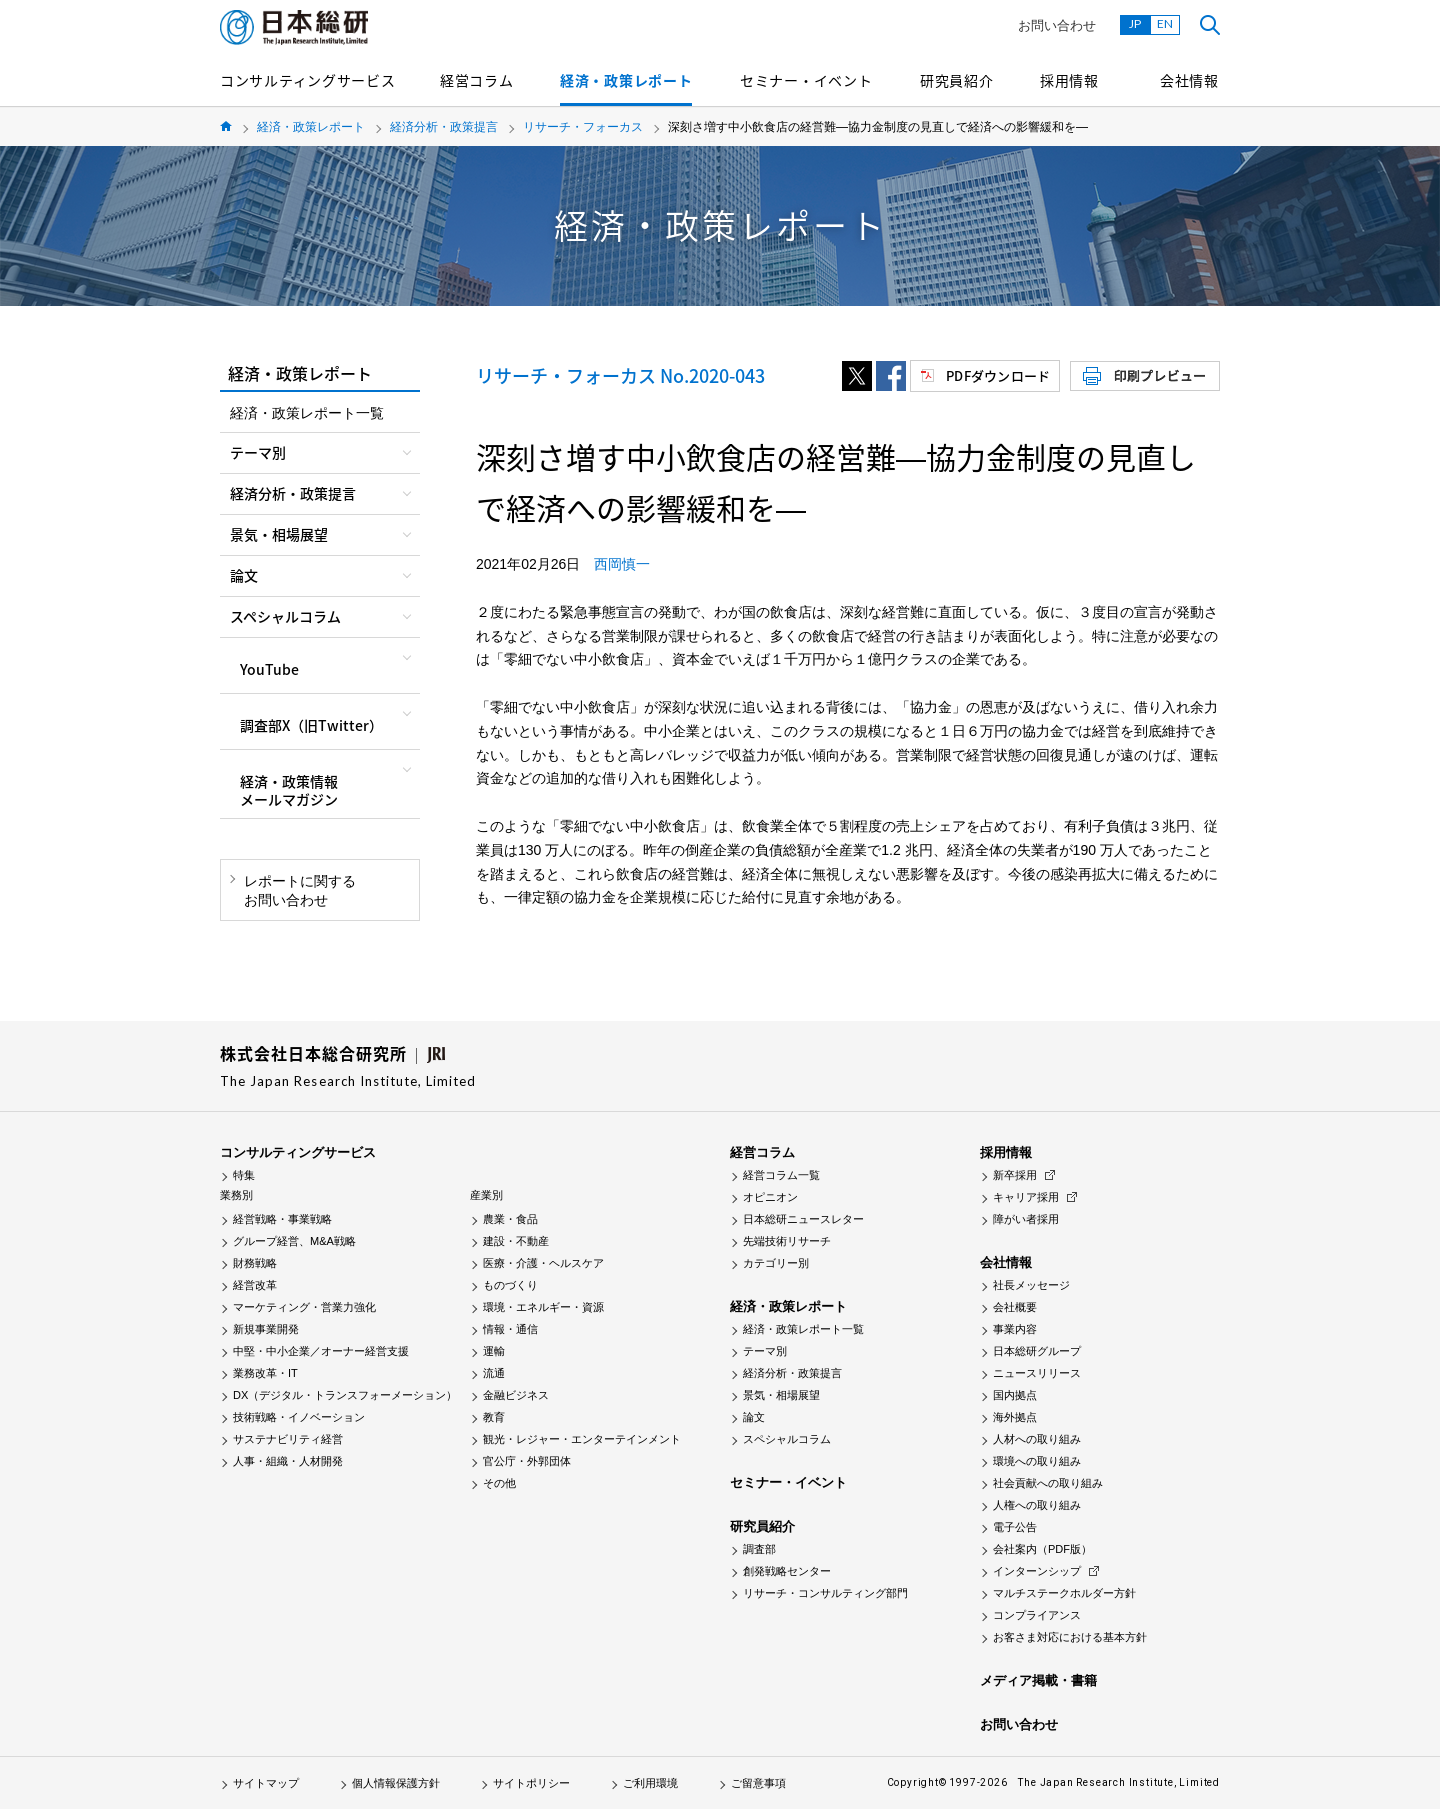 The image size is (1440, 1809). I want to click on 医療・介護・ヘルスケア, so click(543, 1263).